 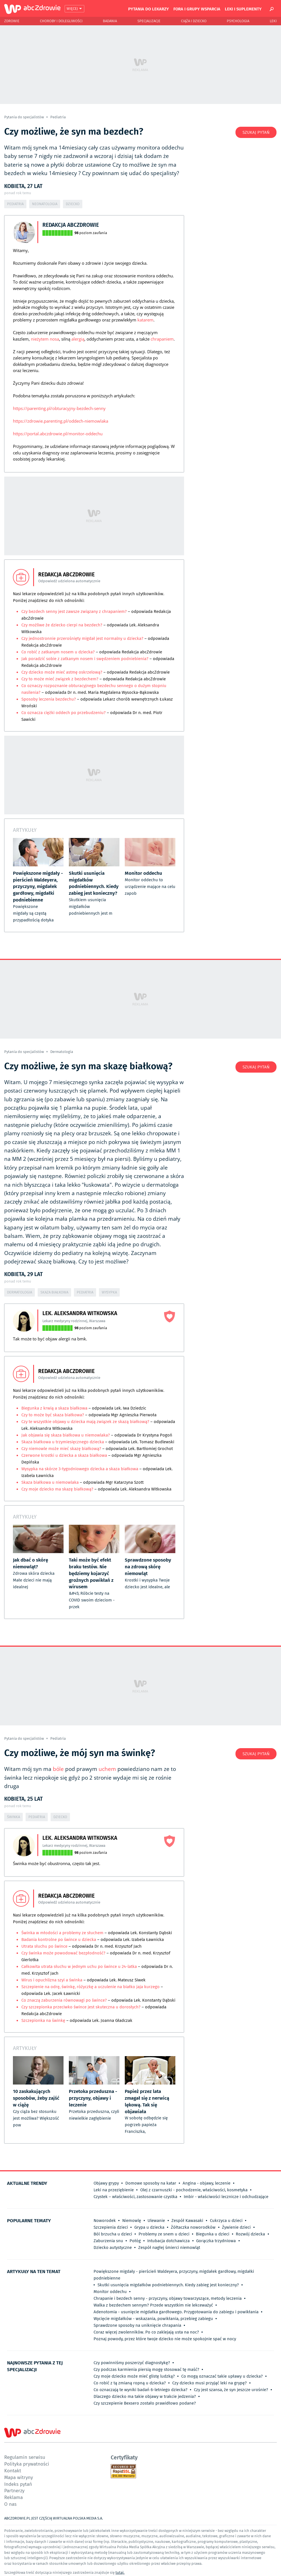 What do you see at coordinates (54, 1292) in the screenshot?
I see `Skaza białkowa` at bounding box center [54, 1292].